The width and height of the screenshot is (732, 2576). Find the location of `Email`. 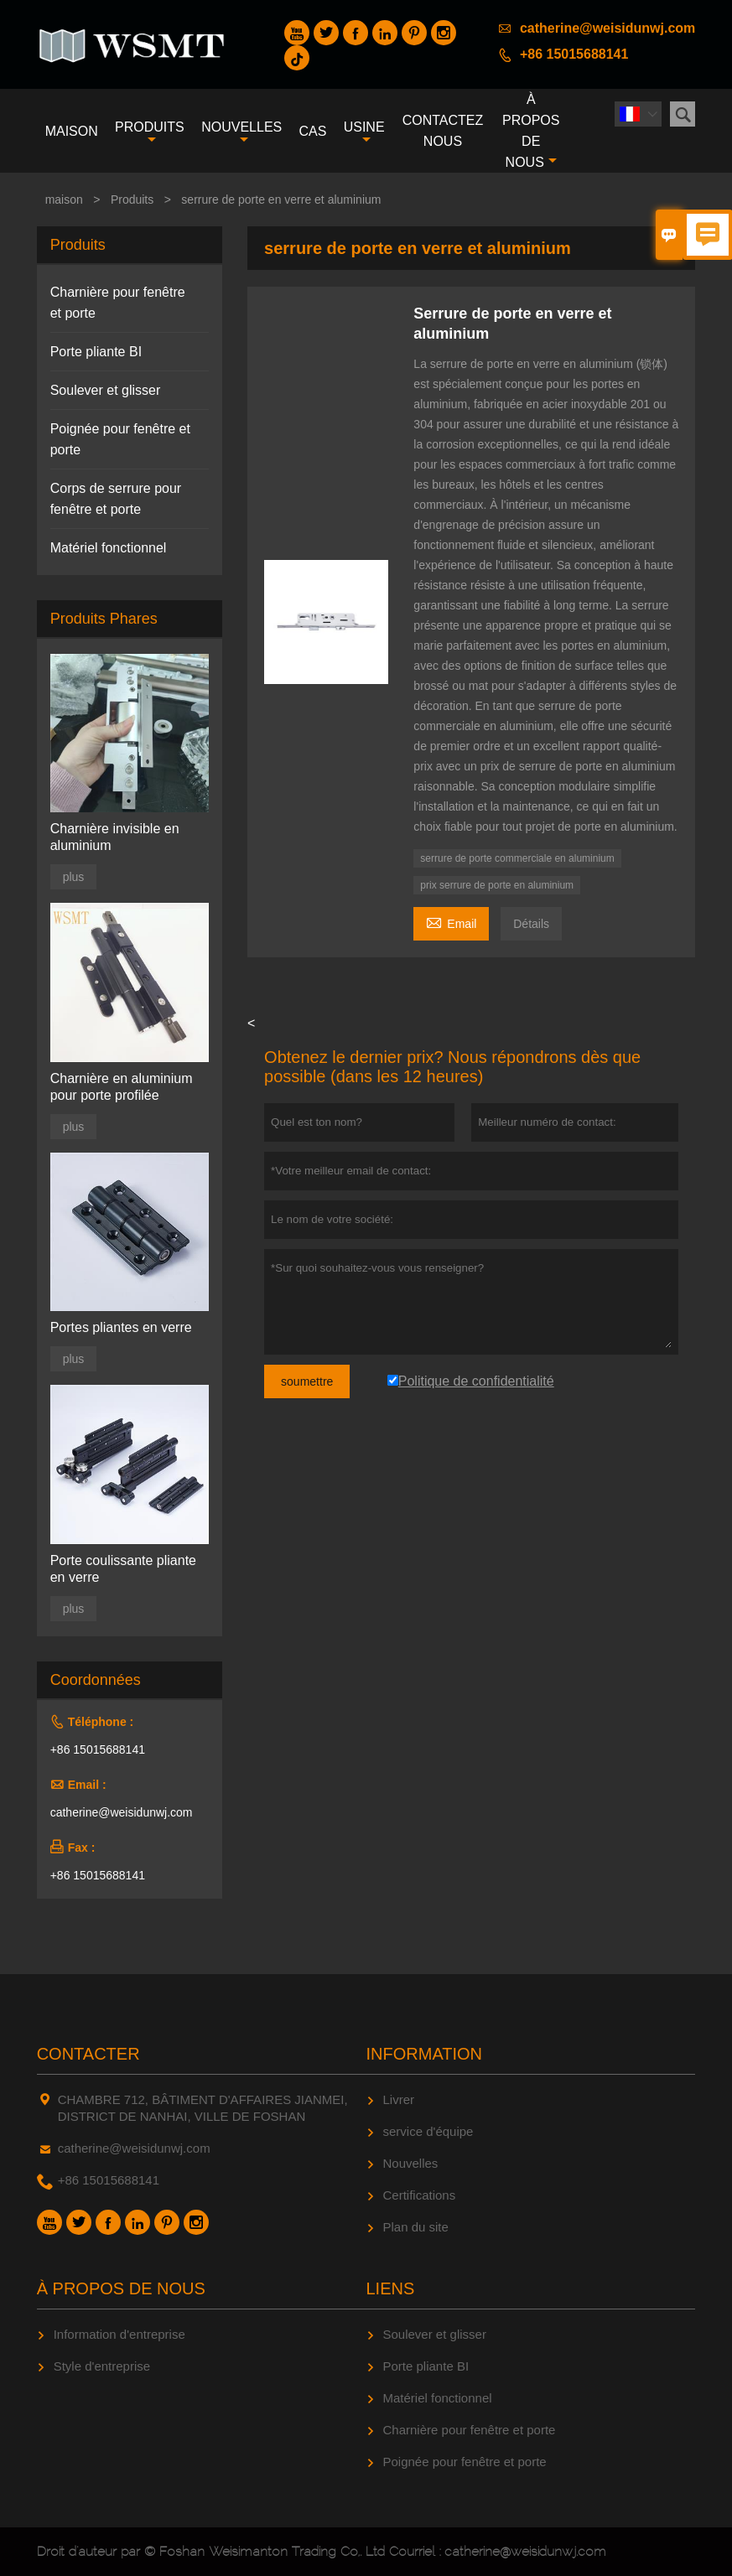

Email is located at coordinates (451, 921).